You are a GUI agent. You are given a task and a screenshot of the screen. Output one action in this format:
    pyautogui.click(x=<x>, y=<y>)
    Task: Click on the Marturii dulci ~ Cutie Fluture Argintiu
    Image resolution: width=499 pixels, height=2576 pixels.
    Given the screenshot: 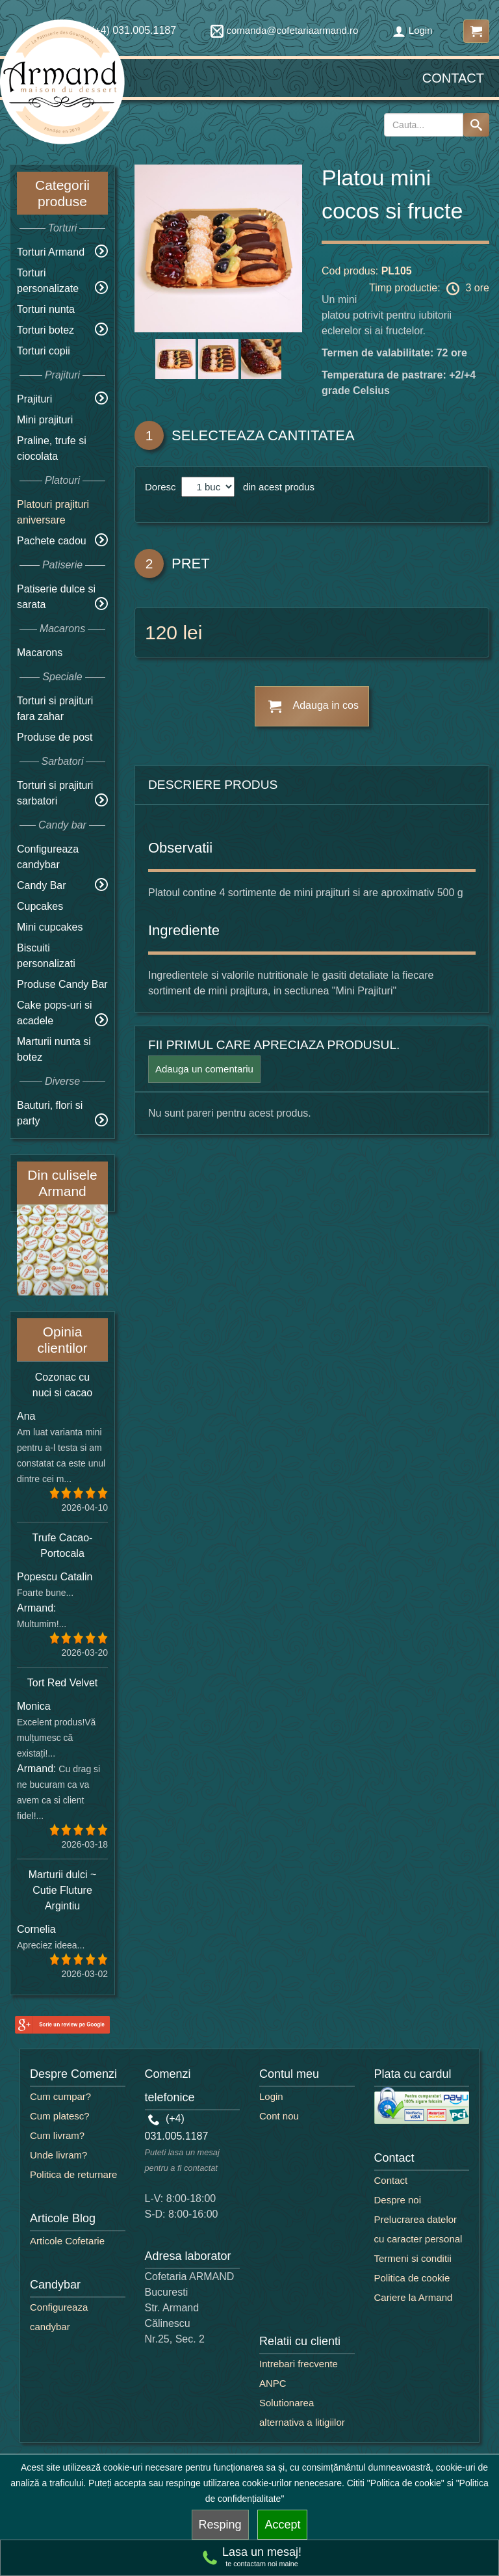 What is the action you would take?
    pyautogui.click(x=62, y=1890)
    